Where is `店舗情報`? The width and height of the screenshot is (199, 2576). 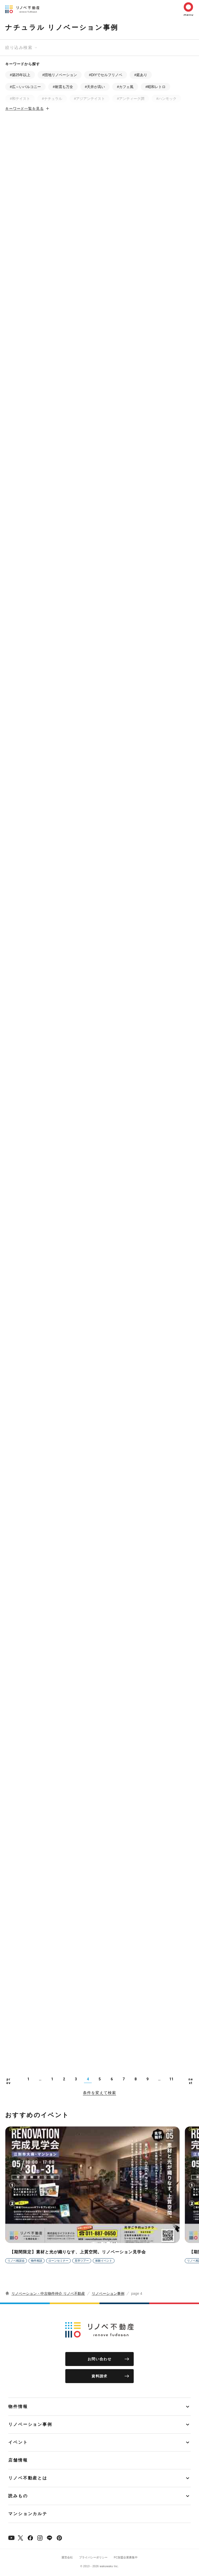
店舗情報 is located at coordinates (18, 2460).